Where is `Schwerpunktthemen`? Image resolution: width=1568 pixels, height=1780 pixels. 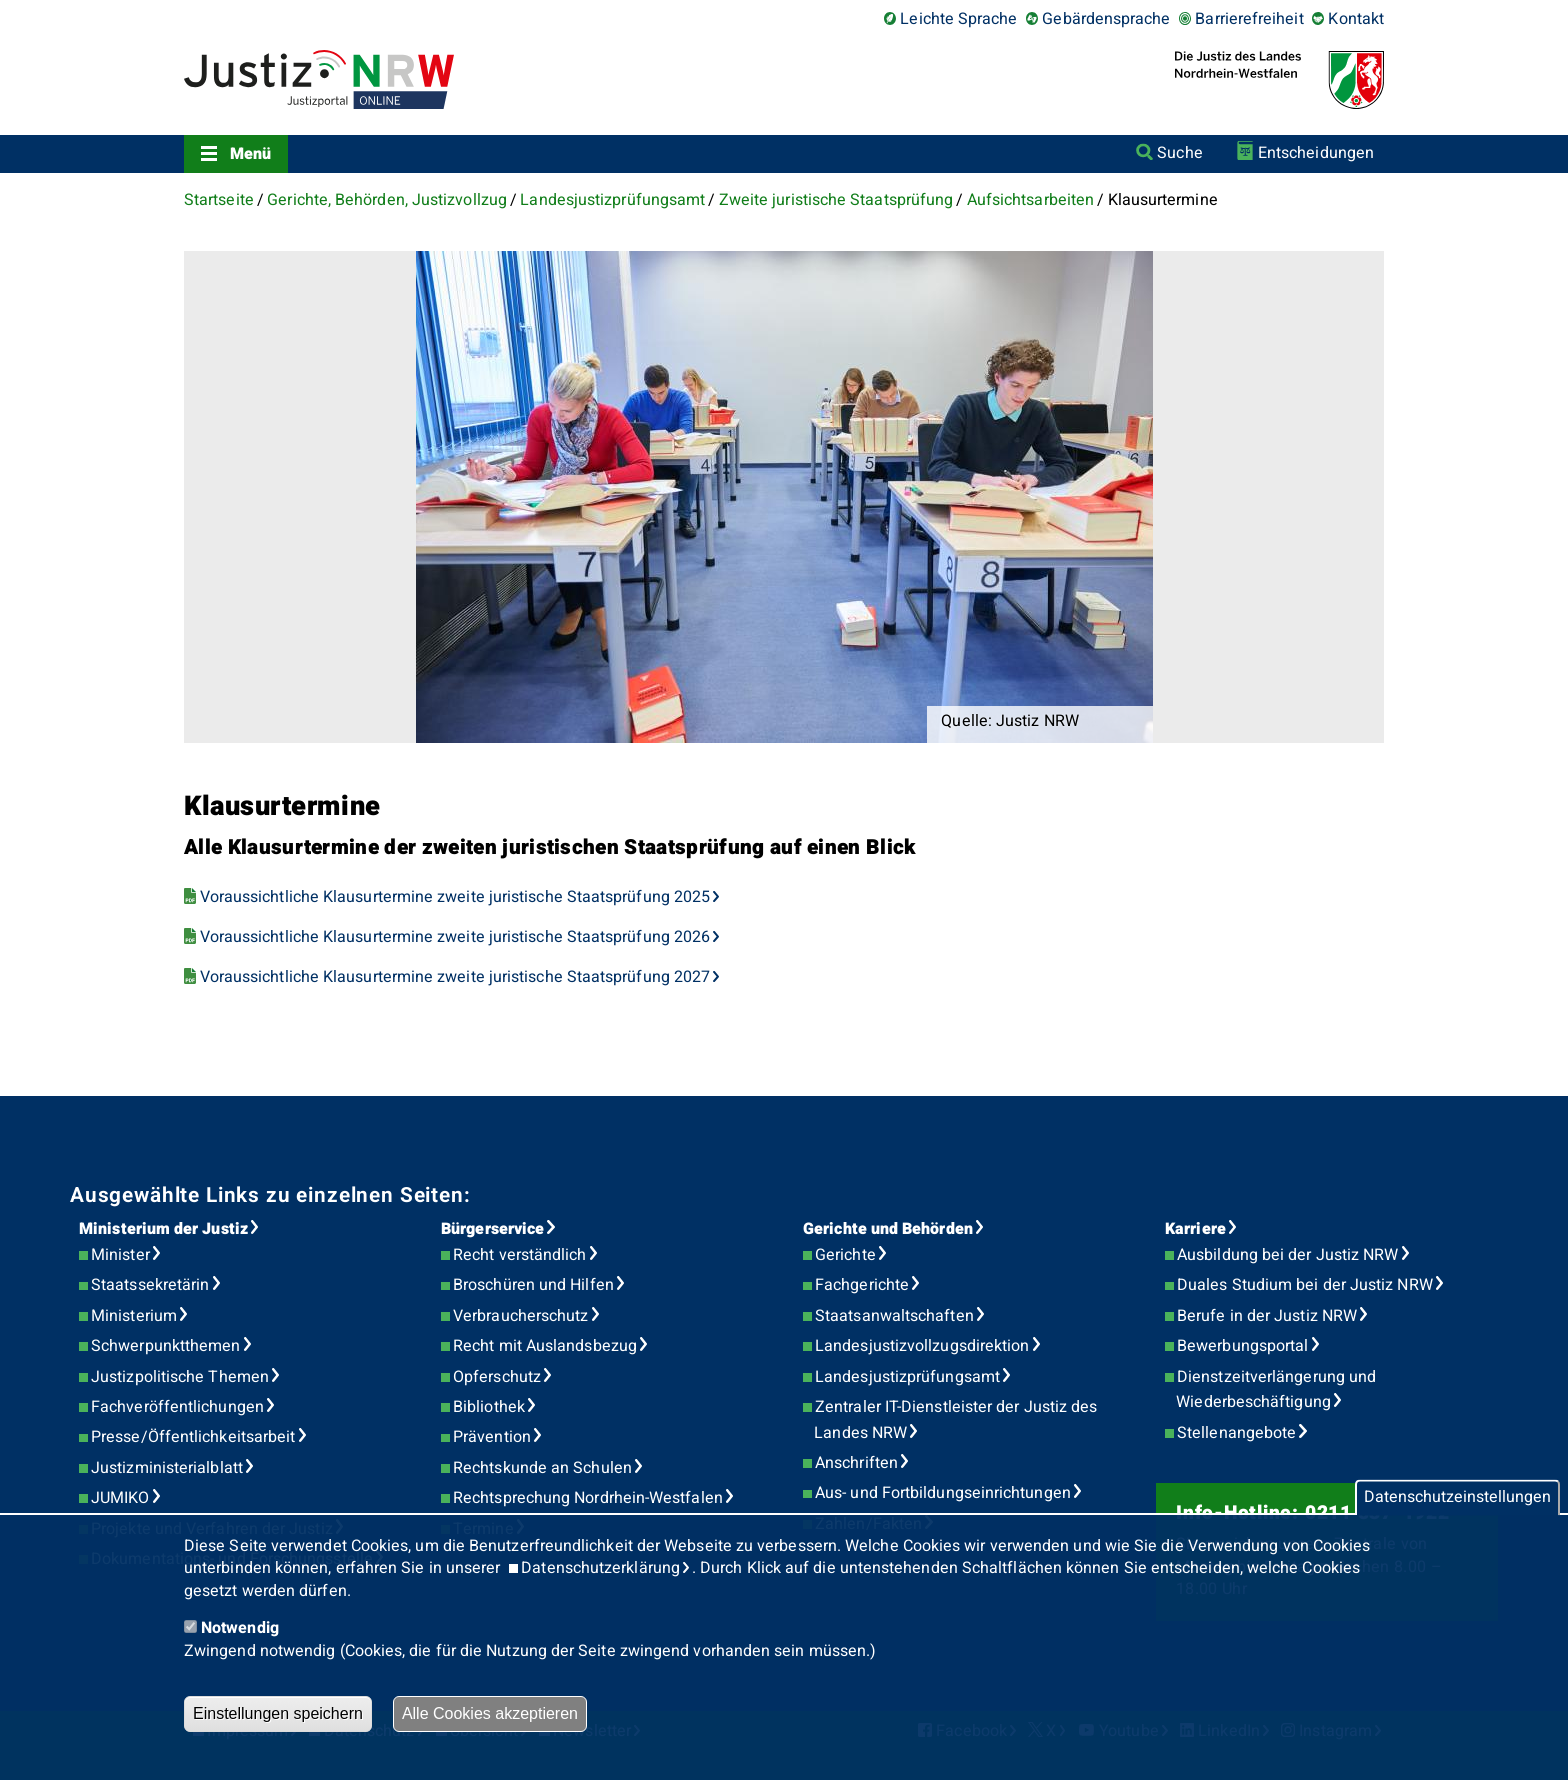 Schwerpunktthemen is located at coordinates (165, 1346).